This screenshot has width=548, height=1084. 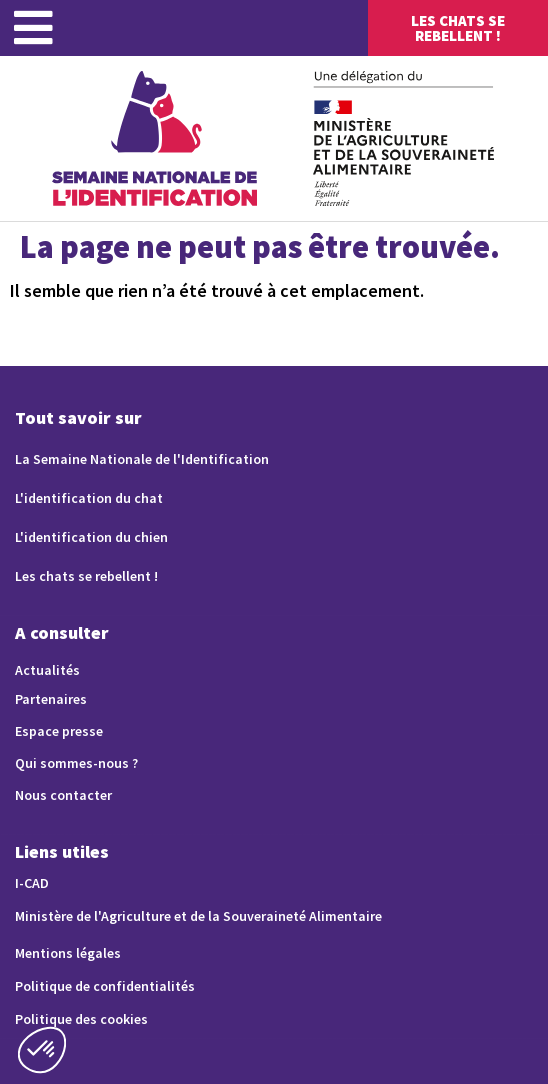 I want to click on Espace presse, so click(x=59, y=731).